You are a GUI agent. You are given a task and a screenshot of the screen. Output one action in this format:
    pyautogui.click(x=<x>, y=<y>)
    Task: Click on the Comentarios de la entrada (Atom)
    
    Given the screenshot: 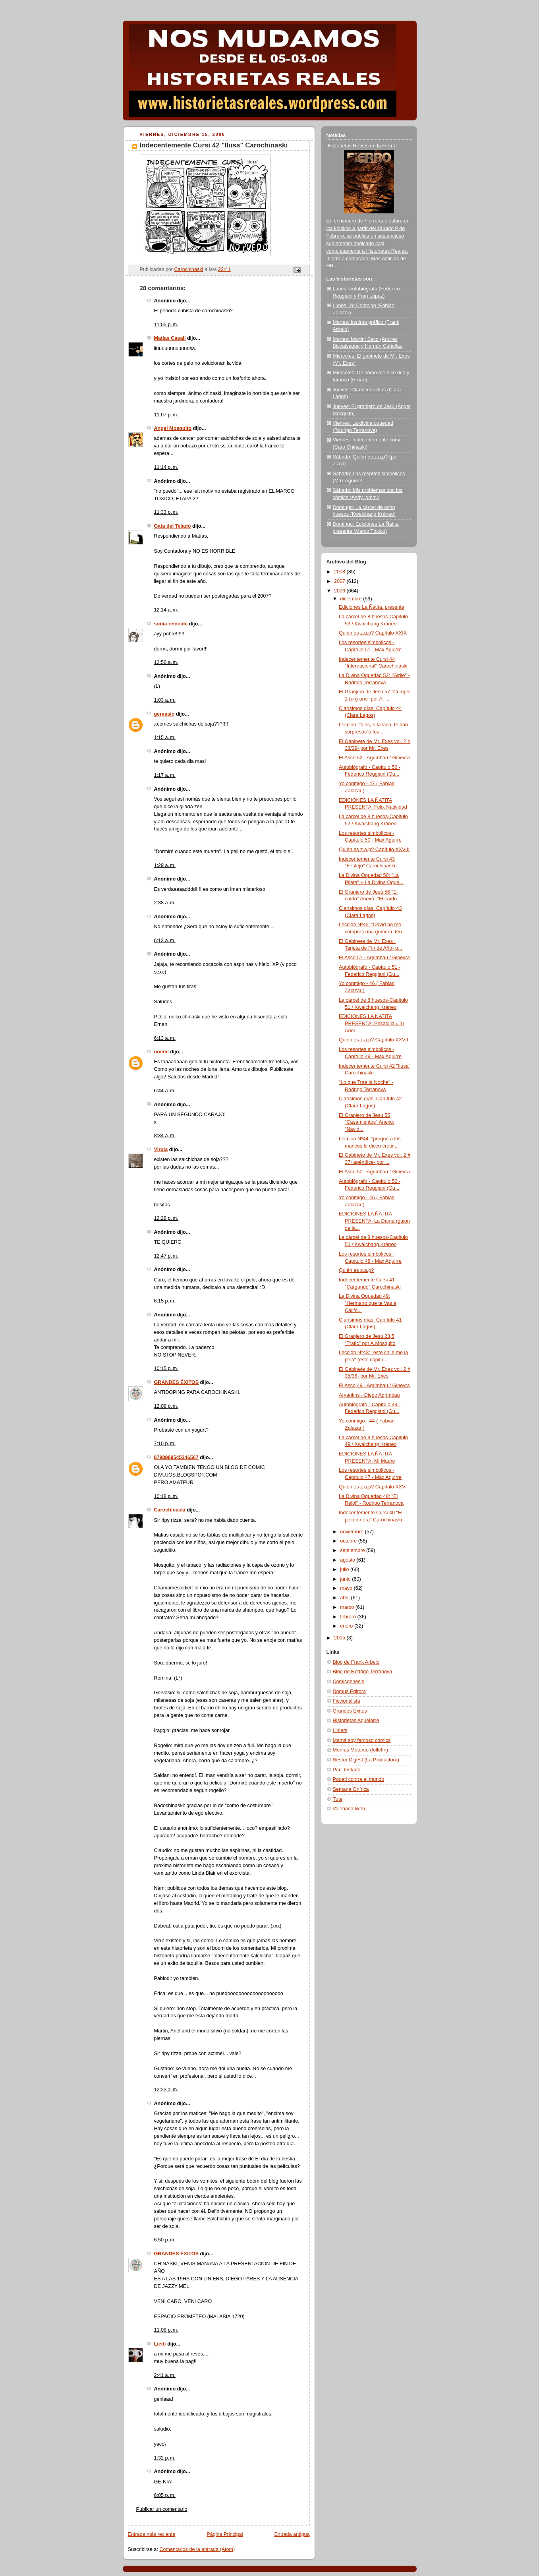 What is the action you would take?
    pyautogui.click(x=197, y=2549)
    